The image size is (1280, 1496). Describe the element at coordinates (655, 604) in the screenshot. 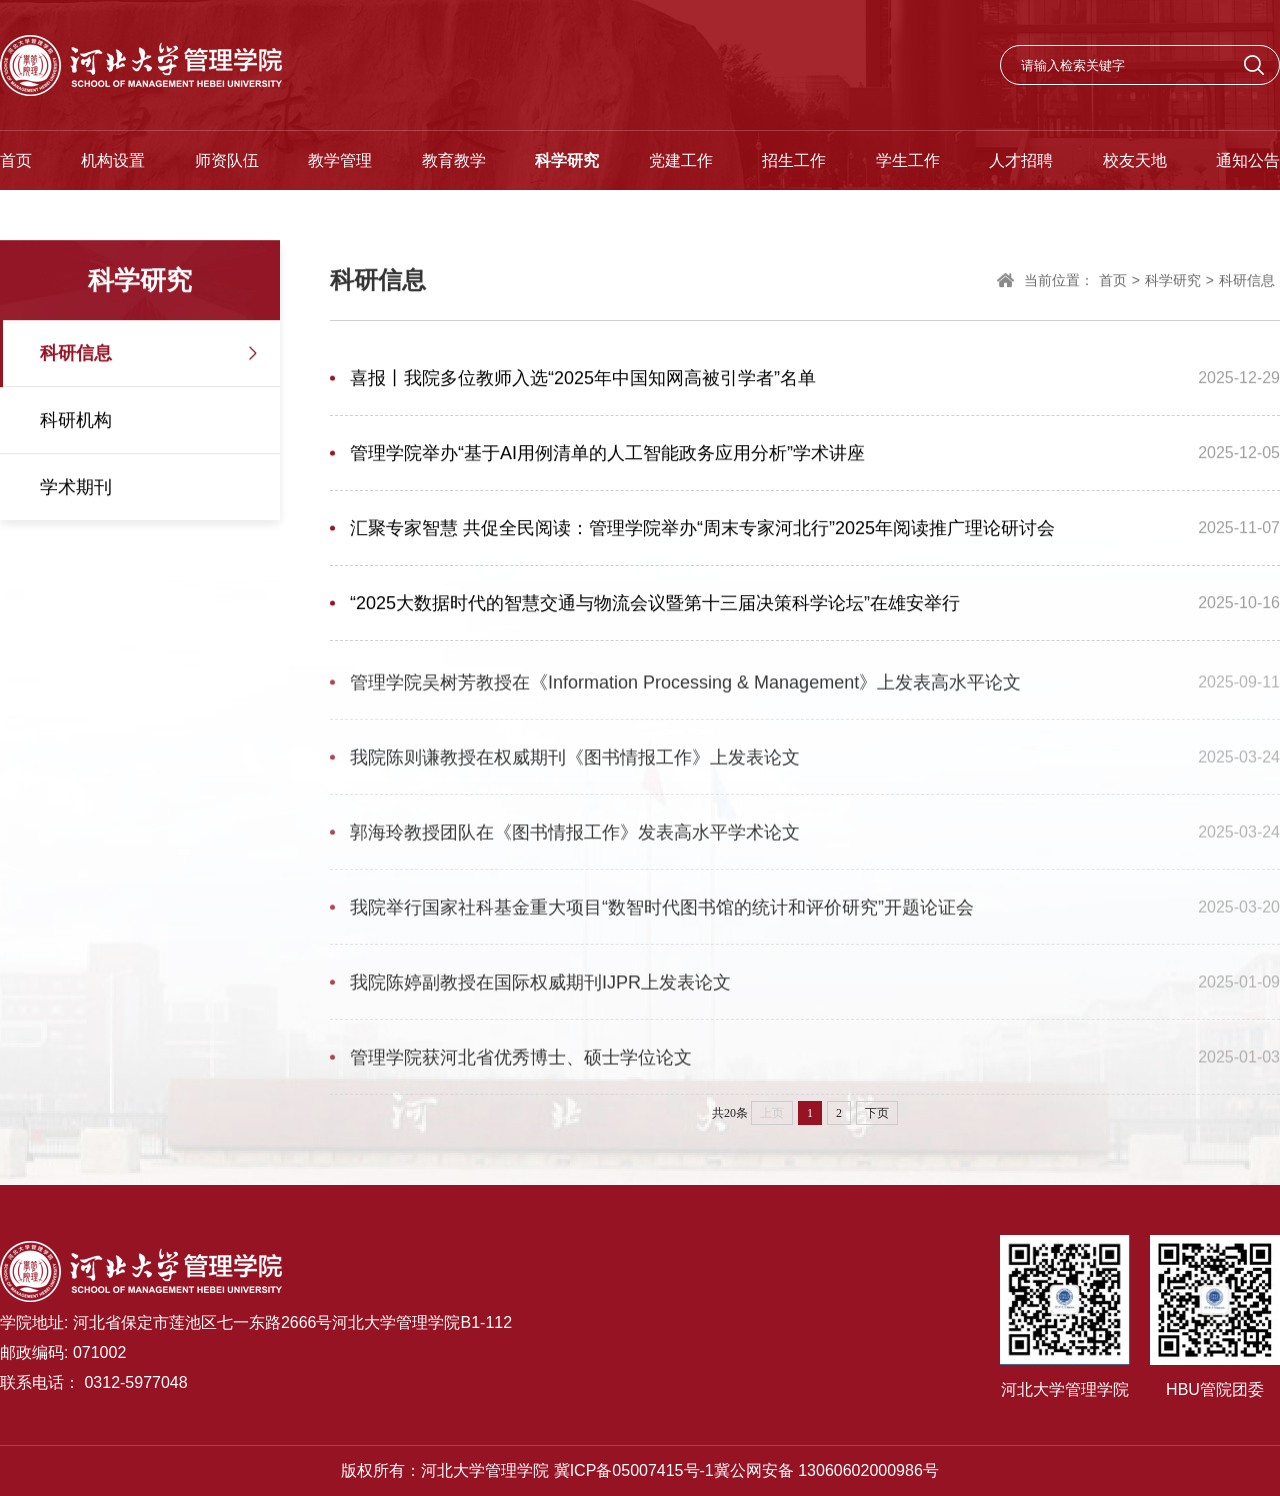

I see `“2025大数据时代的智慧交通与物流会议暨第十三届决策科学论坛”在雄安举行` at that location.